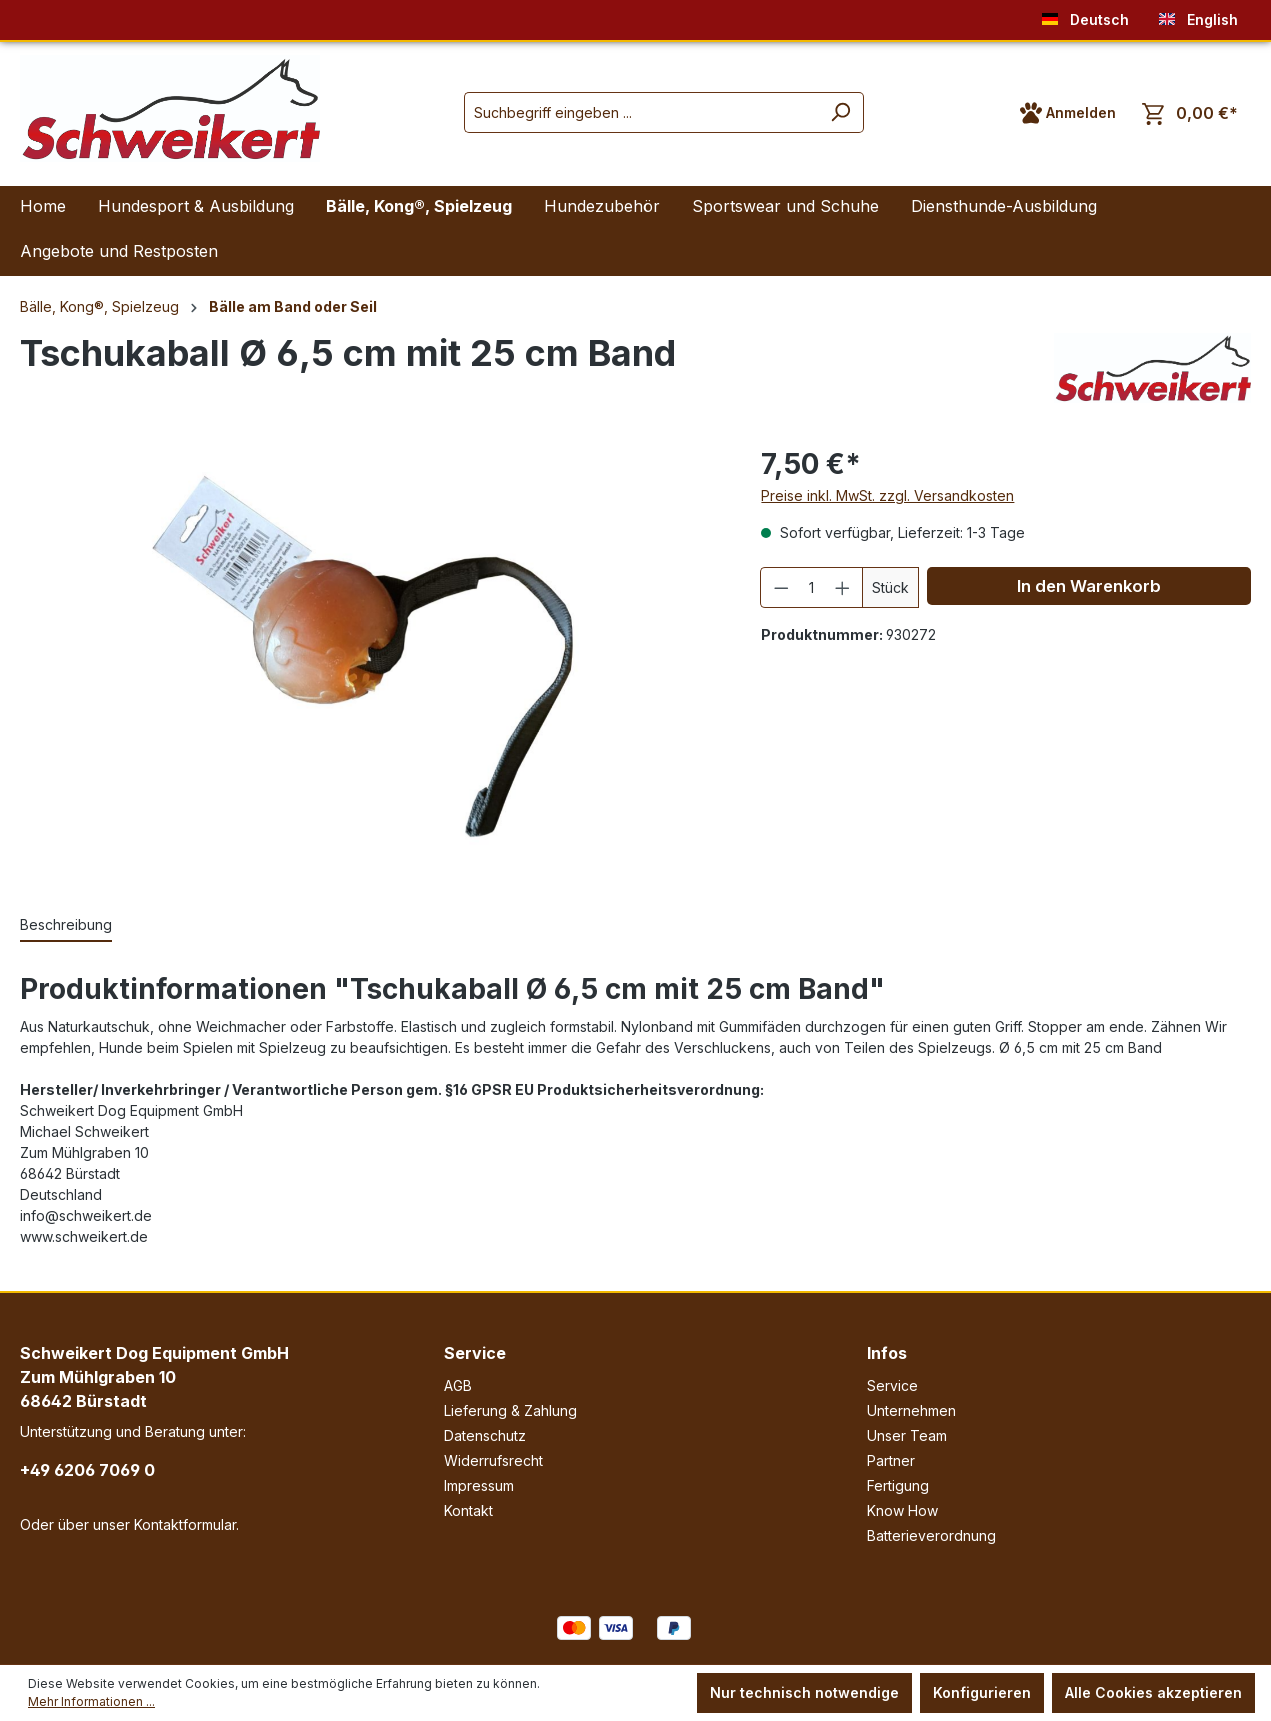  I want to click on [tab], so click(66, 925).